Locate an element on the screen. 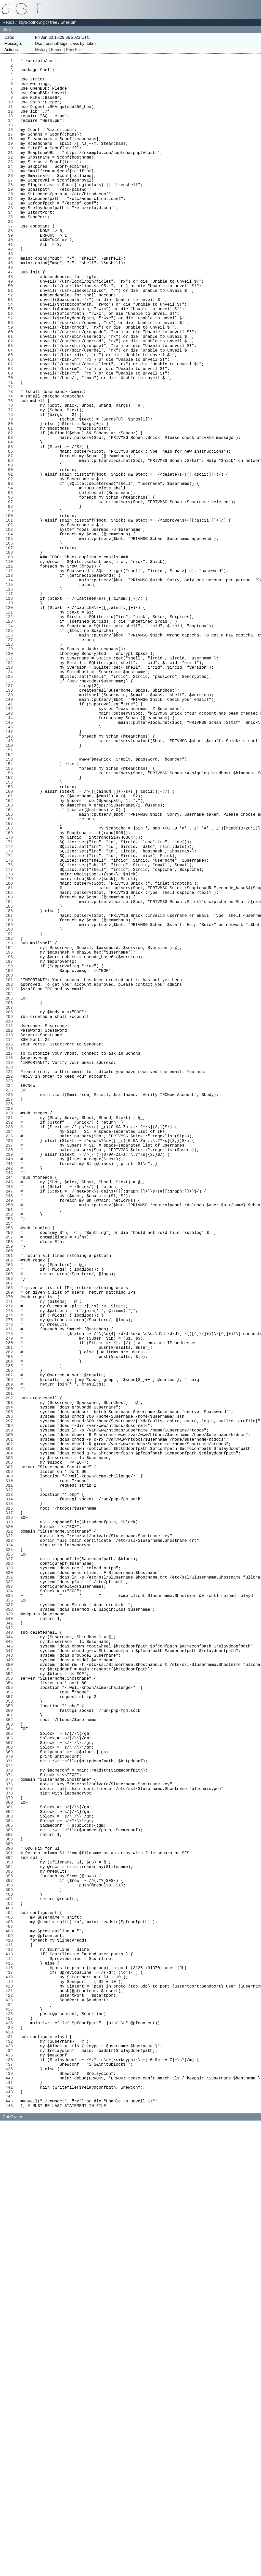 The height and width of the screenshot is (2576, 261). 292 is located at coordinates (10, 1696).